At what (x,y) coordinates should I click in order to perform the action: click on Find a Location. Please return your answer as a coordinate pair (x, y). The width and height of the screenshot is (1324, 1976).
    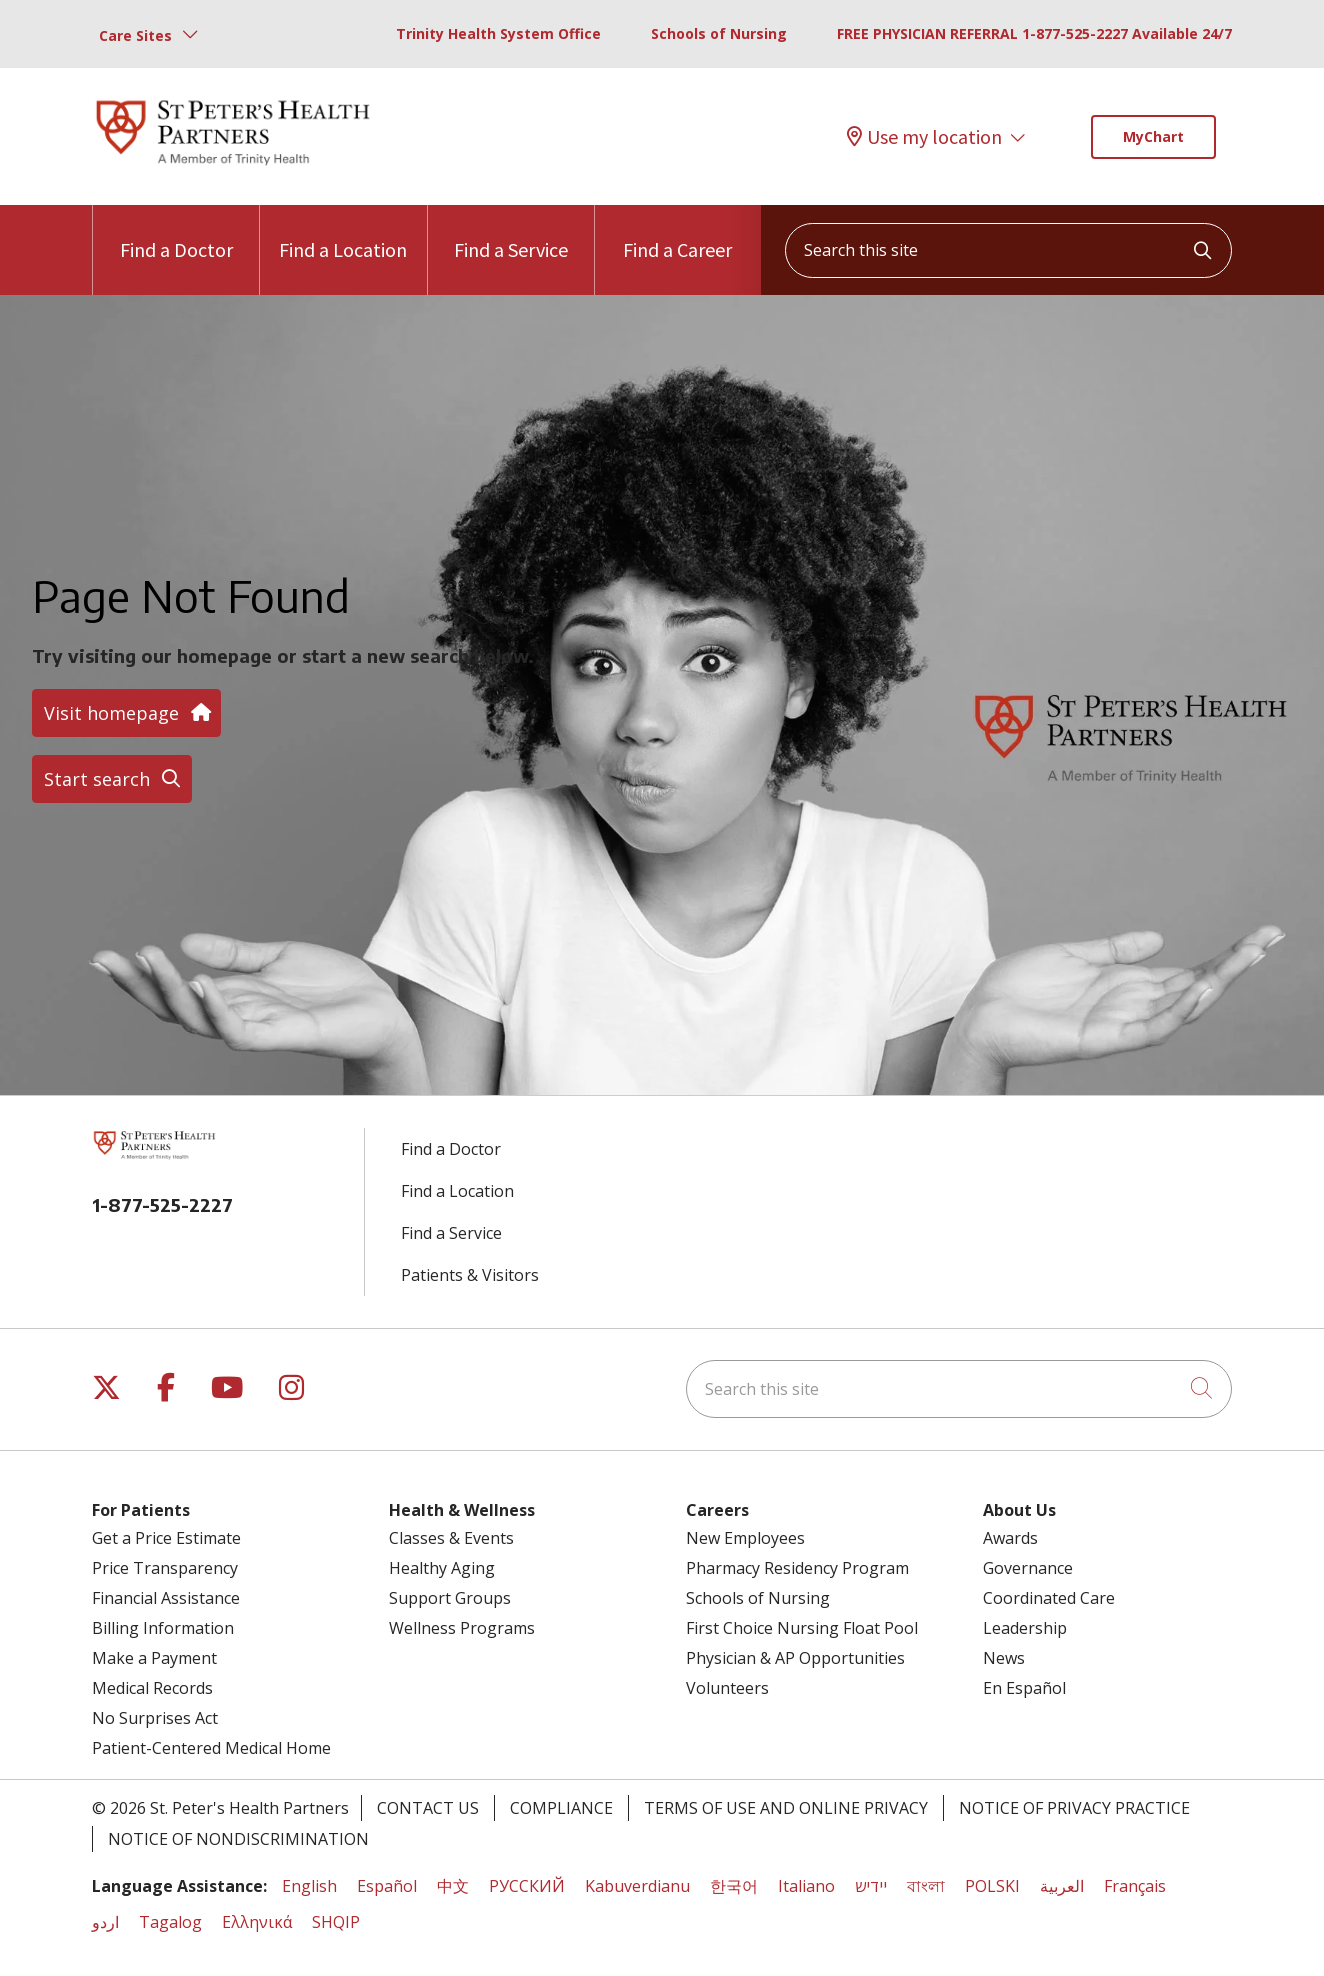
    Looking at the image, I should click on (343, 233).